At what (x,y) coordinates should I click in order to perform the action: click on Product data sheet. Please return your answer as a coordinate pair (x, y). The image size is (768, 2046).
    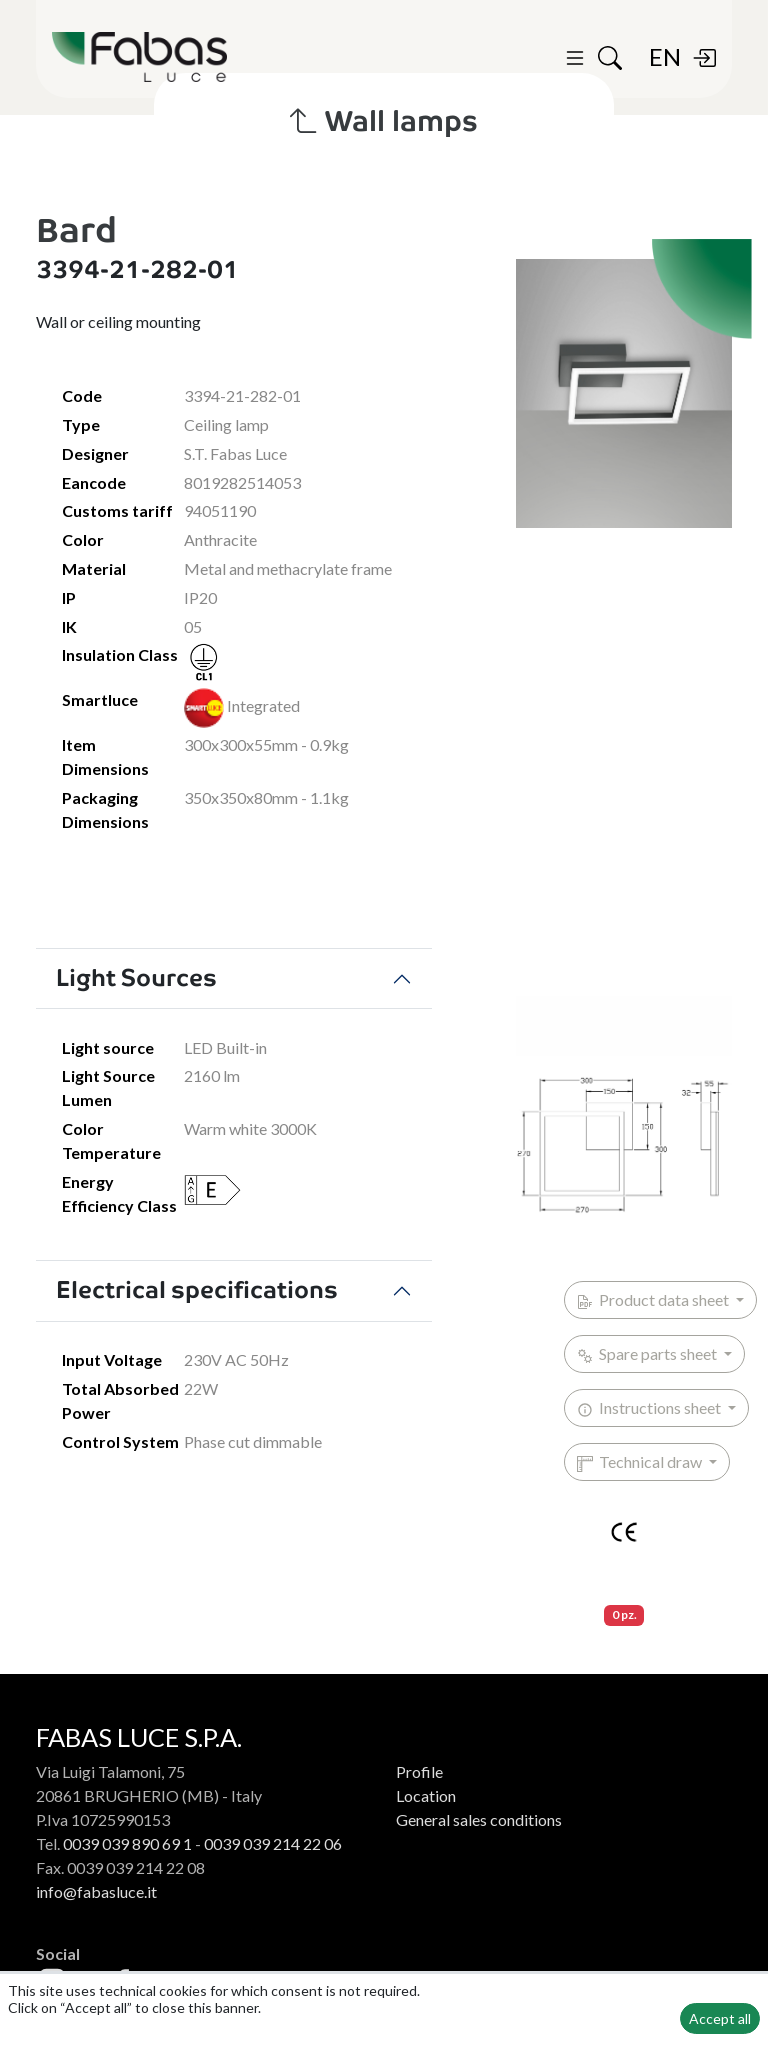
    Looking at the image, I should click on (654, 1300).